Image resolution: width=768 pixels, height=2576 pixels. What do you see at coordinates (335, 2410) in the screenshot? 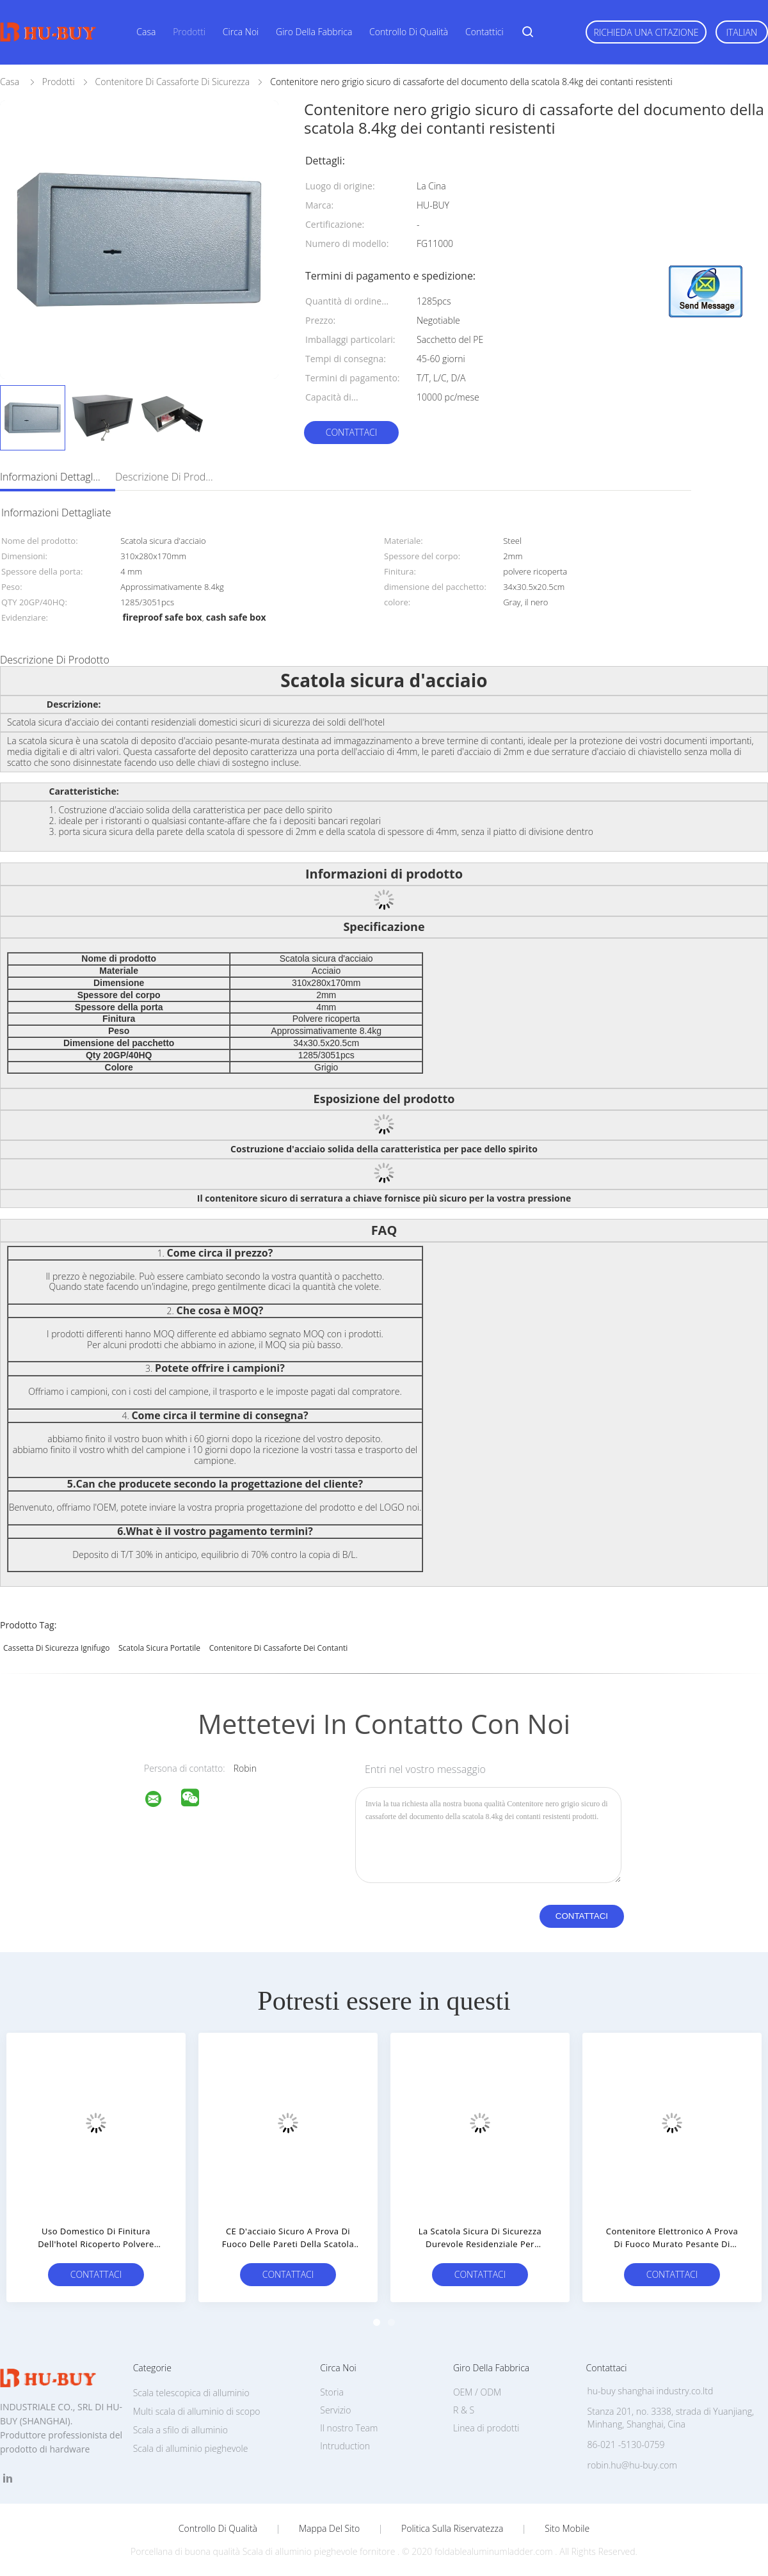
I see `Servizio` at bounding box center [335, 2410].